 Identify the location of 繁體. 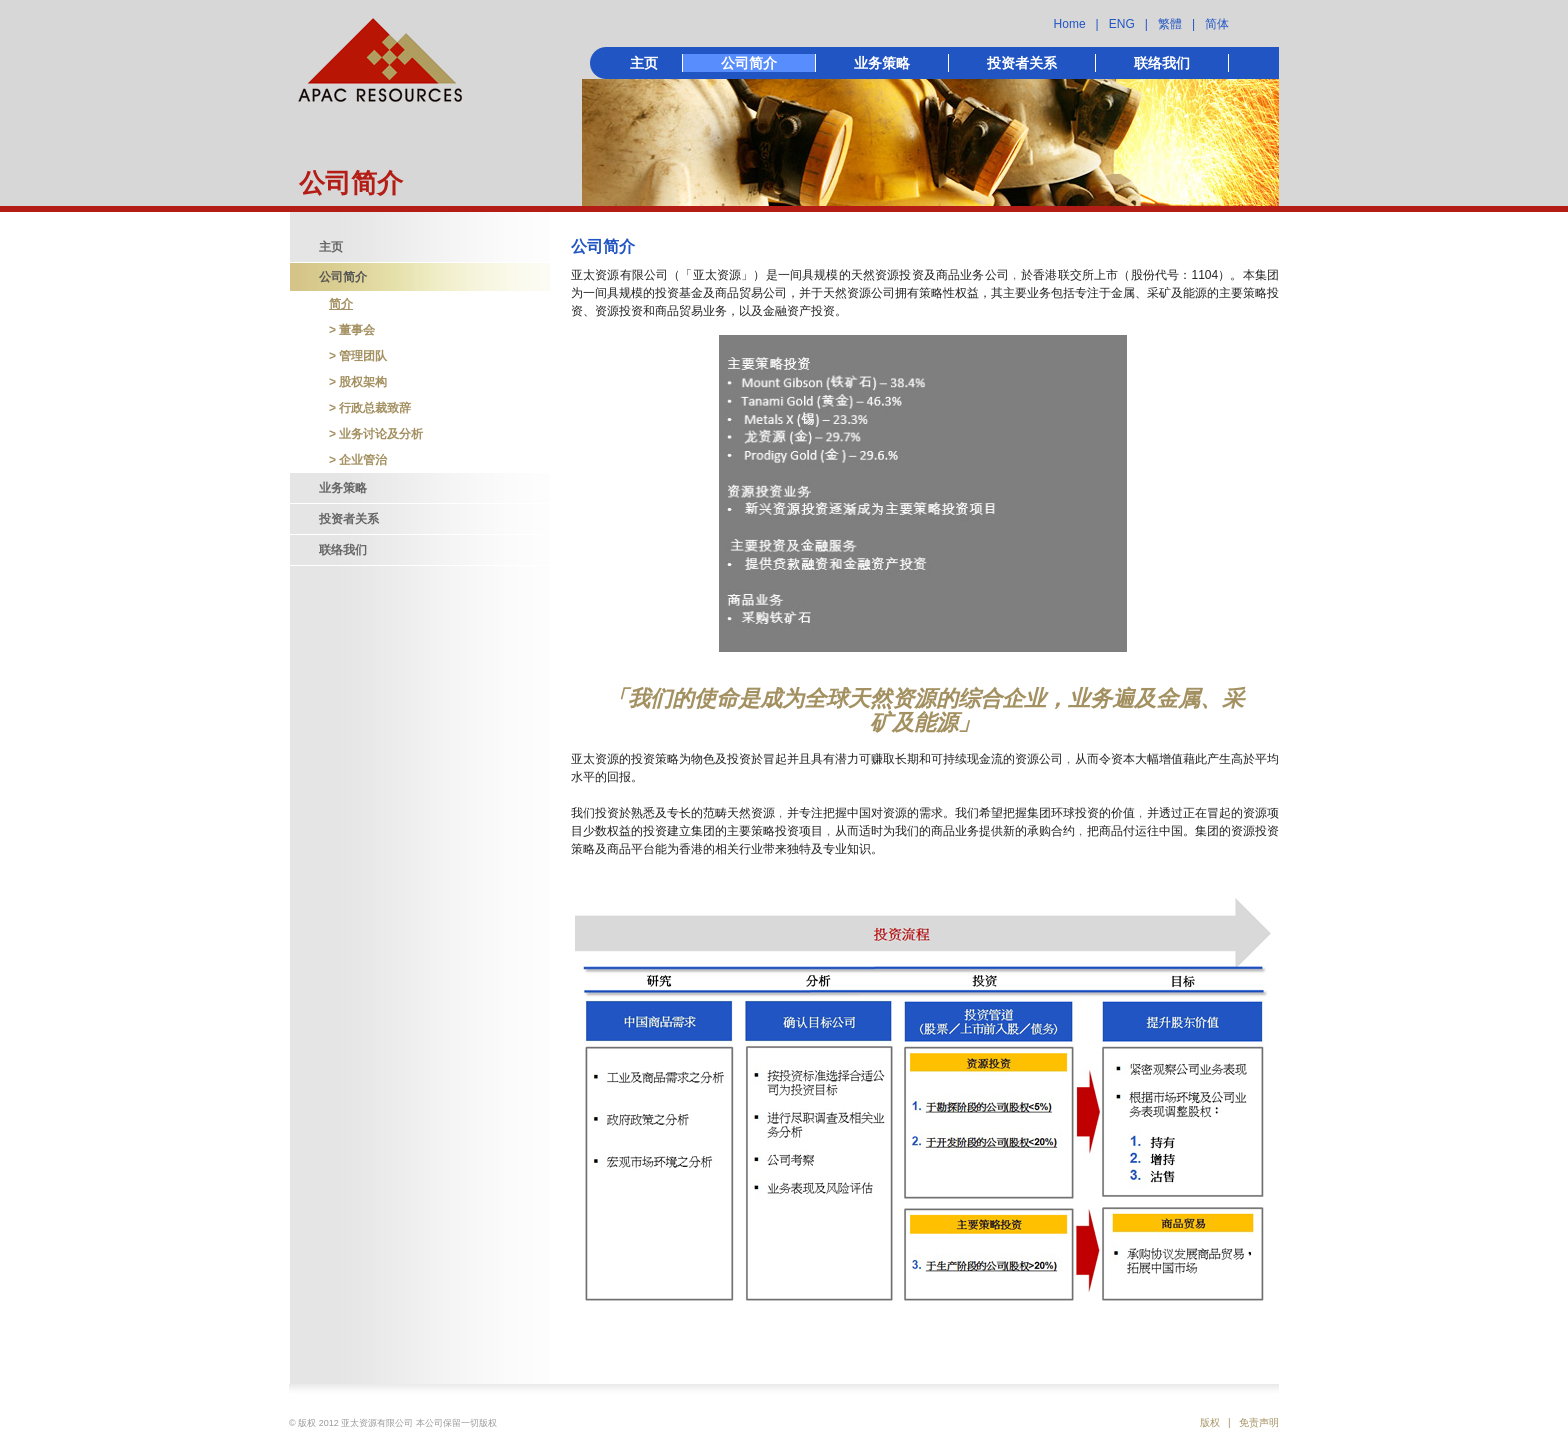
(1170, 24).